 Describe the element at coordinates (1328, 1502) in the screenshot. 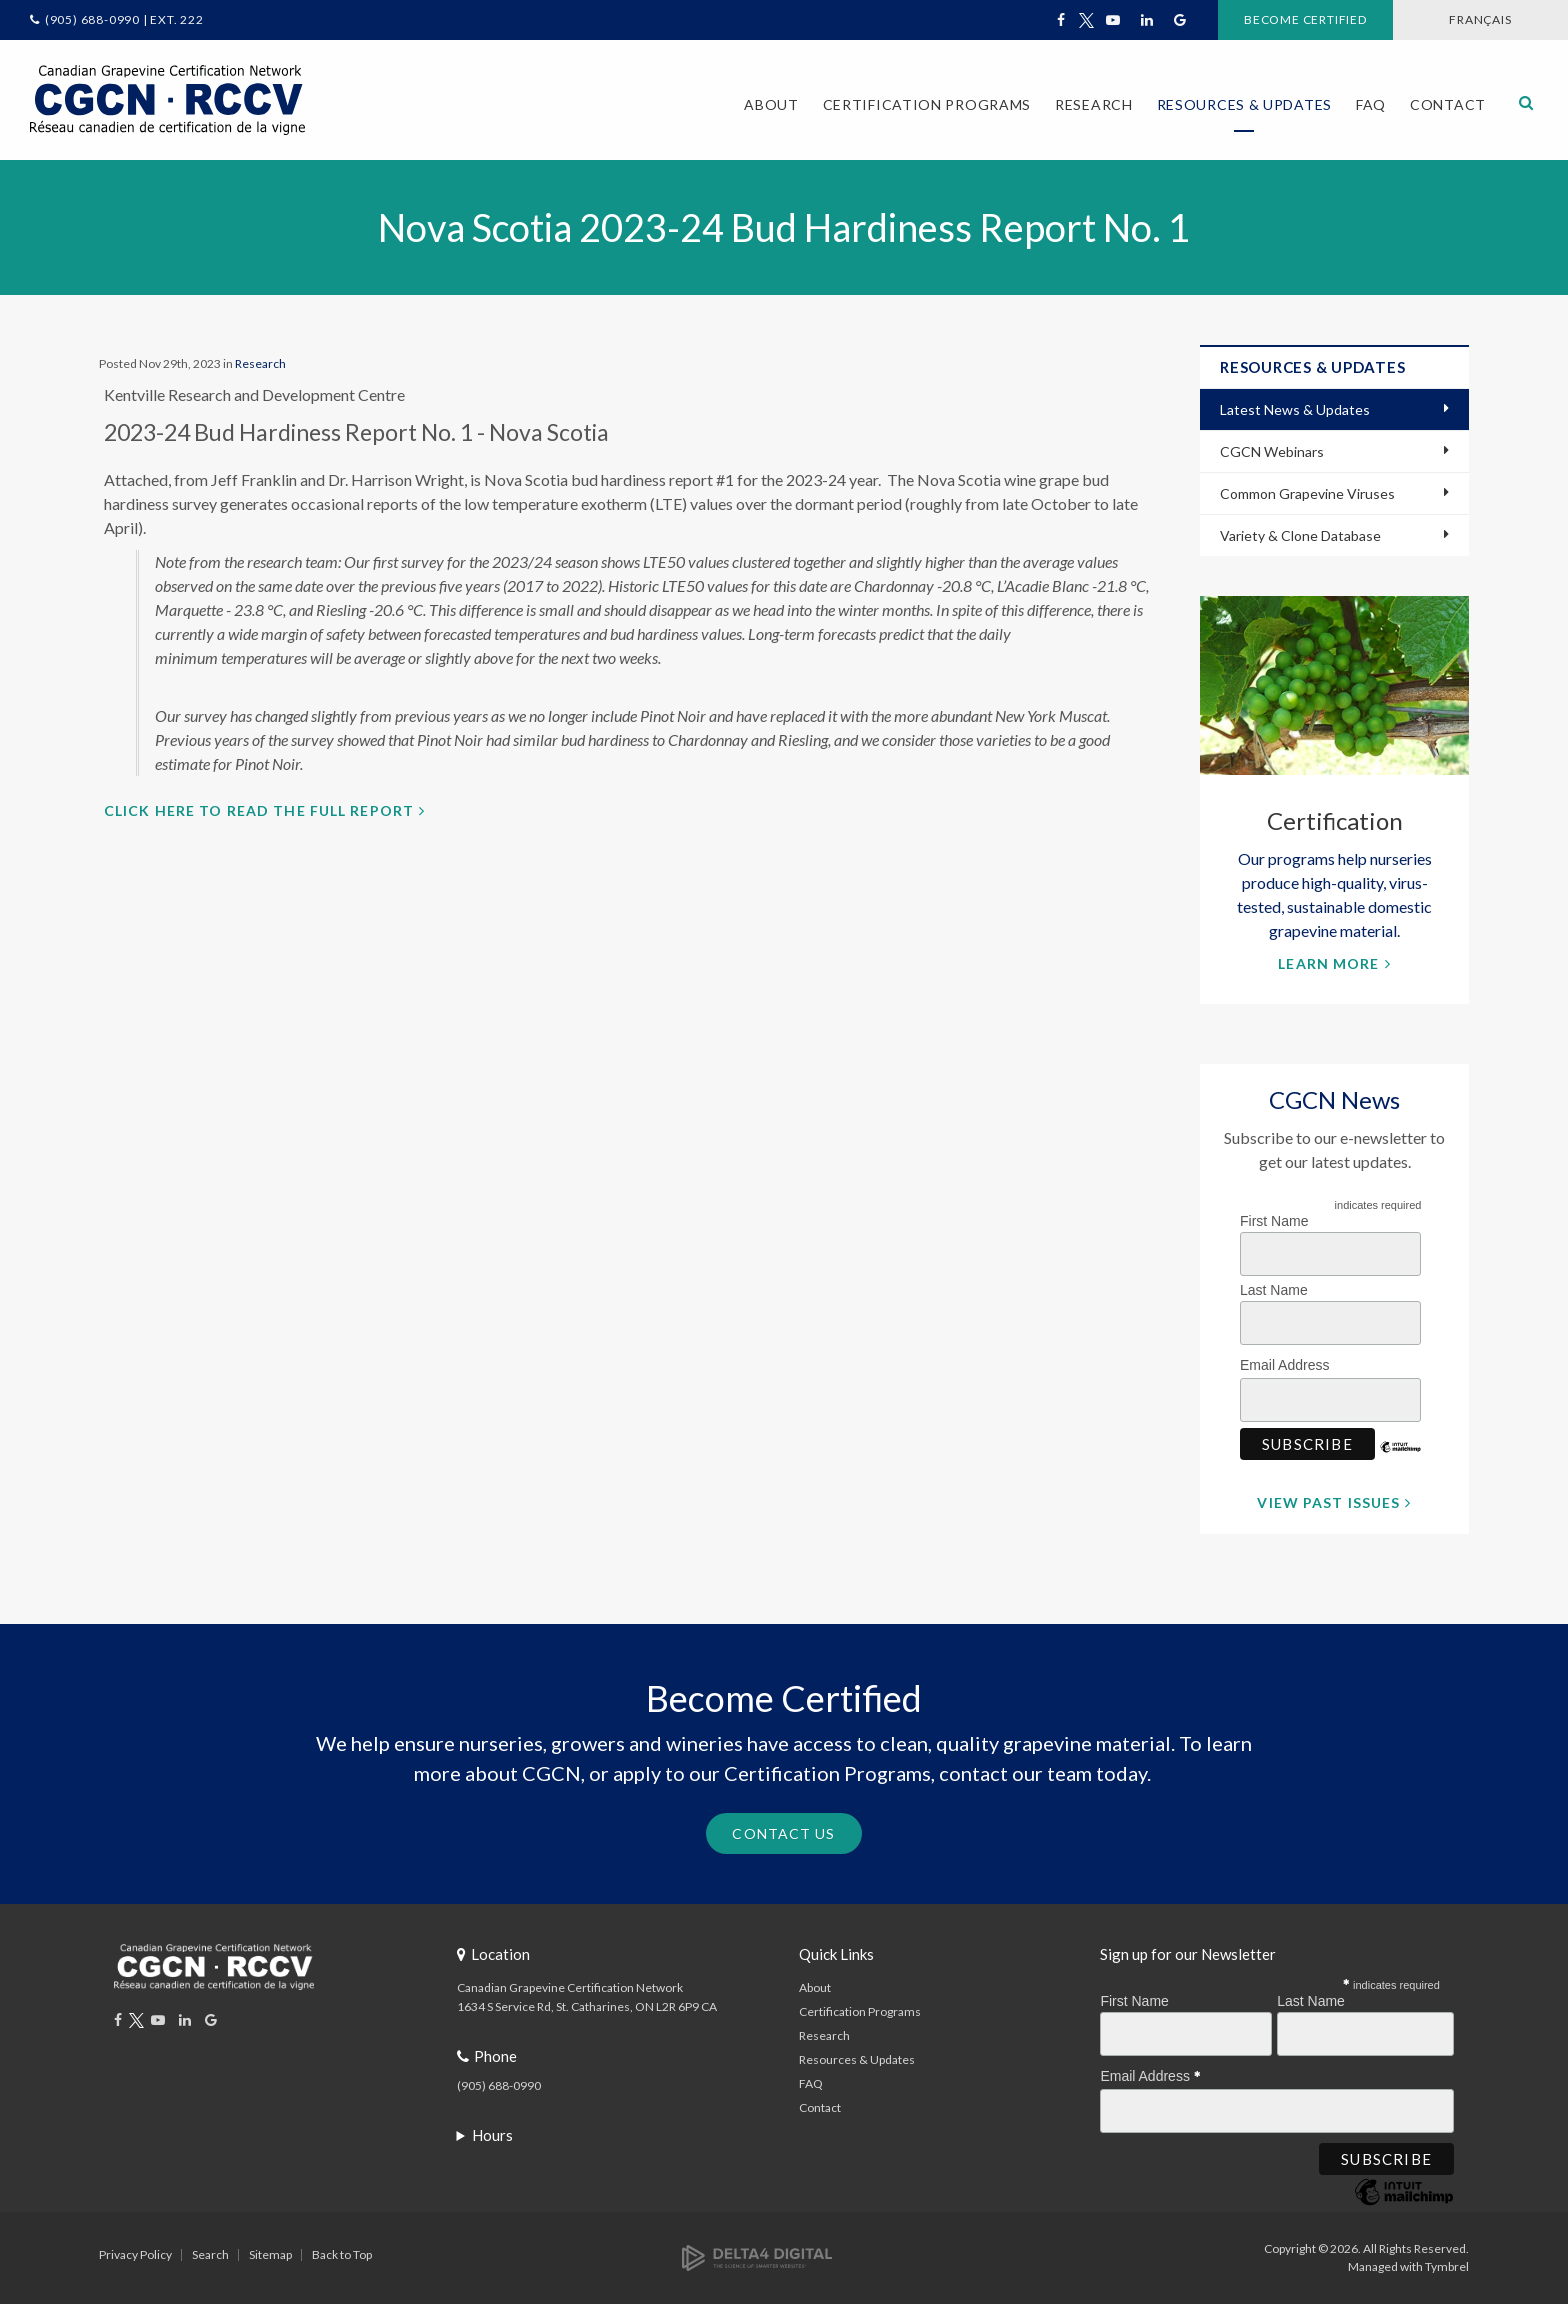

I see `View Past Issues [View Past Issues | Opens in a new tab]` at that location.